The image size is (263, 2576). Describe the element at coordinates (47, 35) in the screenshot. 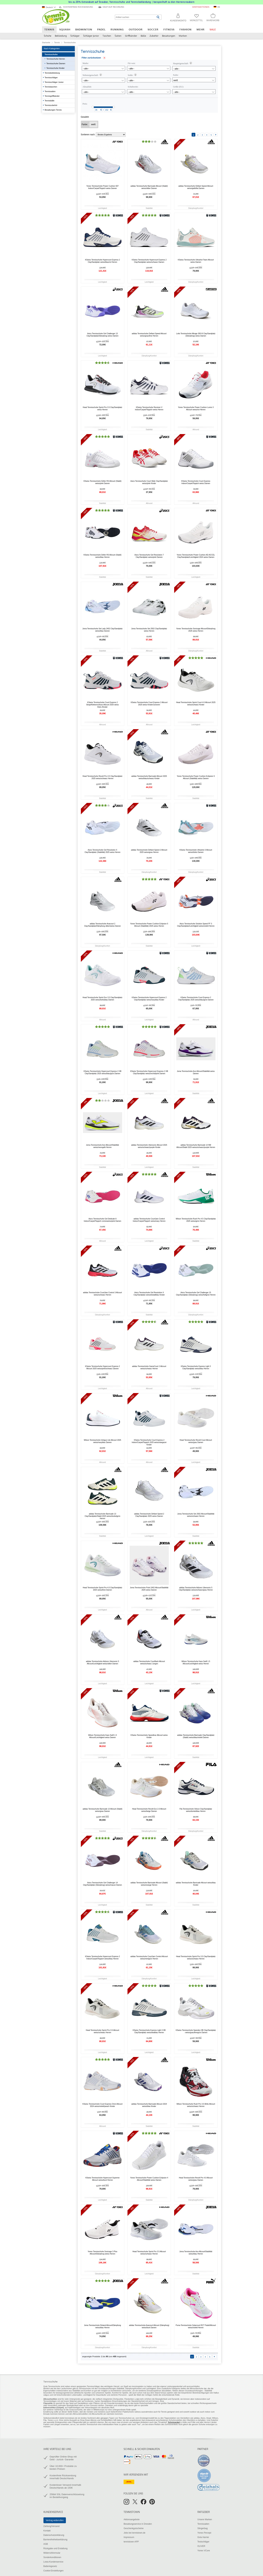

I see `Schuhe` at that location.